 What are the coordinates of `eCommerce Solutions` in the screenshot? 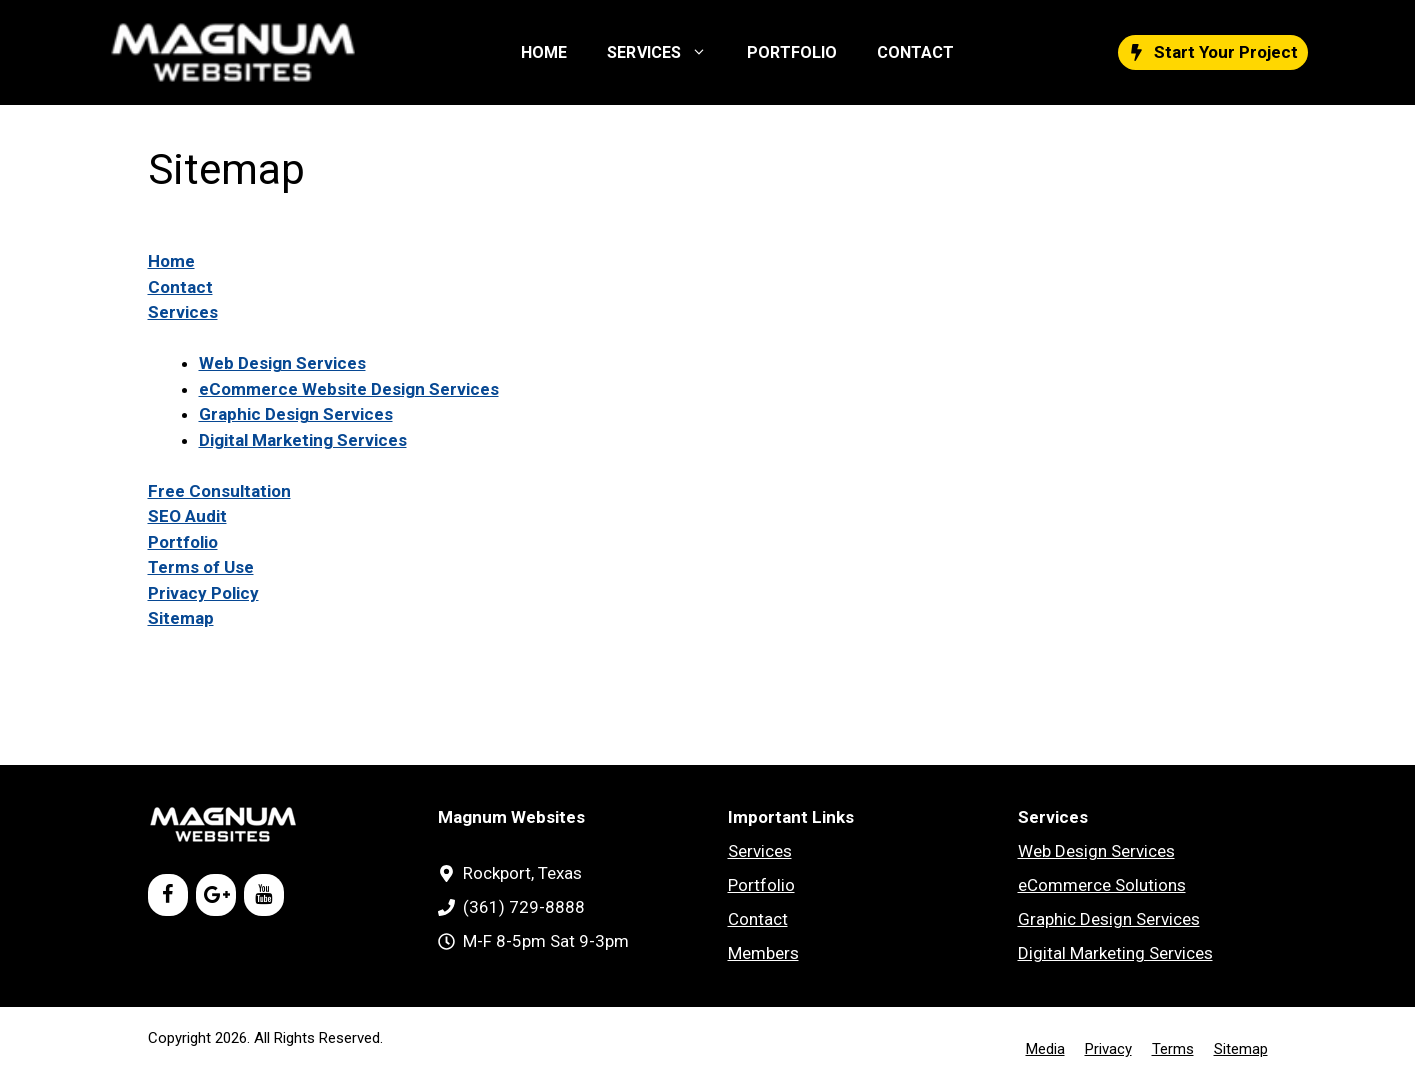 It's located at (1102, 885).